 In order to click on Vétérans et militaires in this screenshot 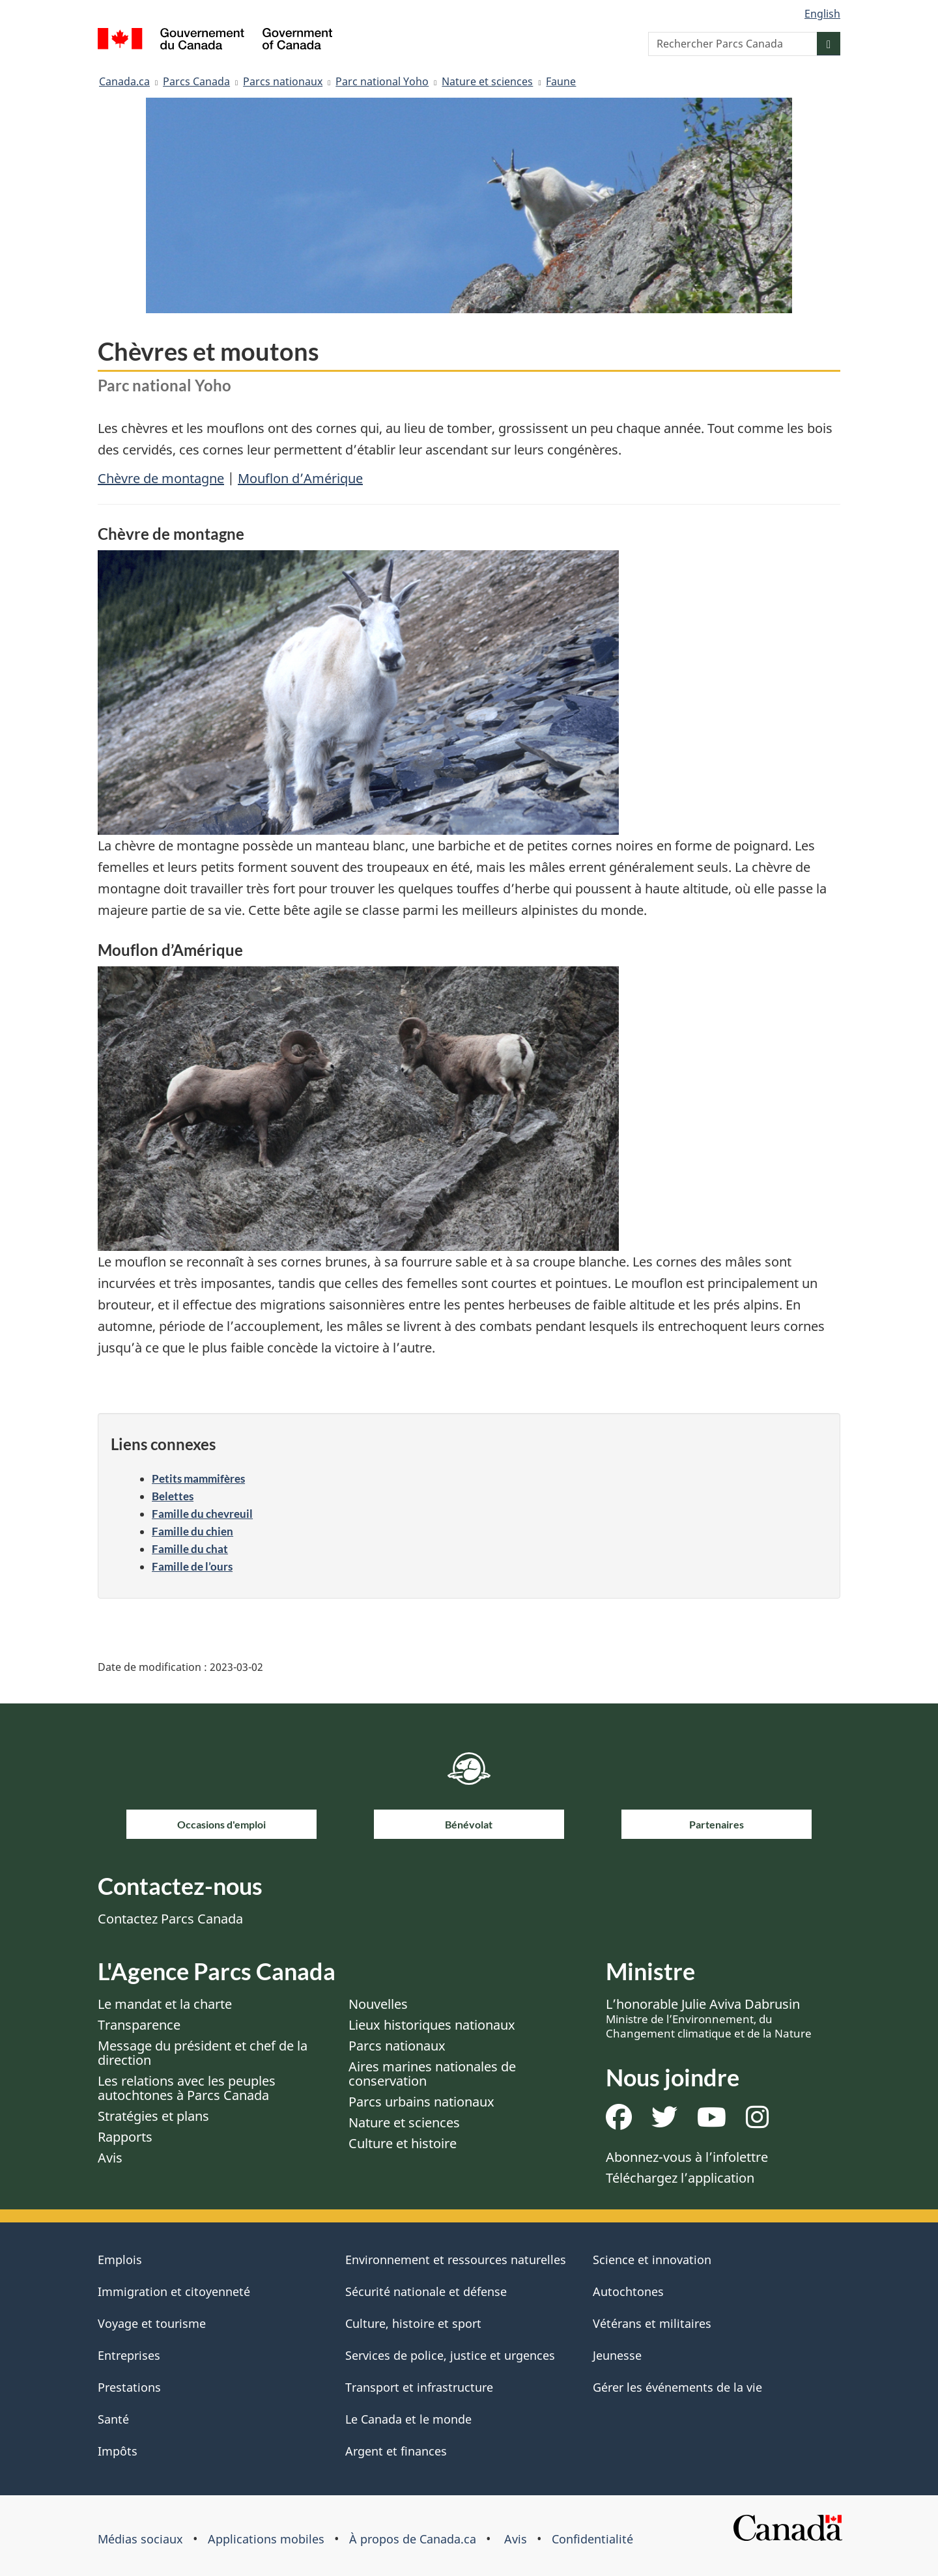, I will do `click(652, 2323)`.